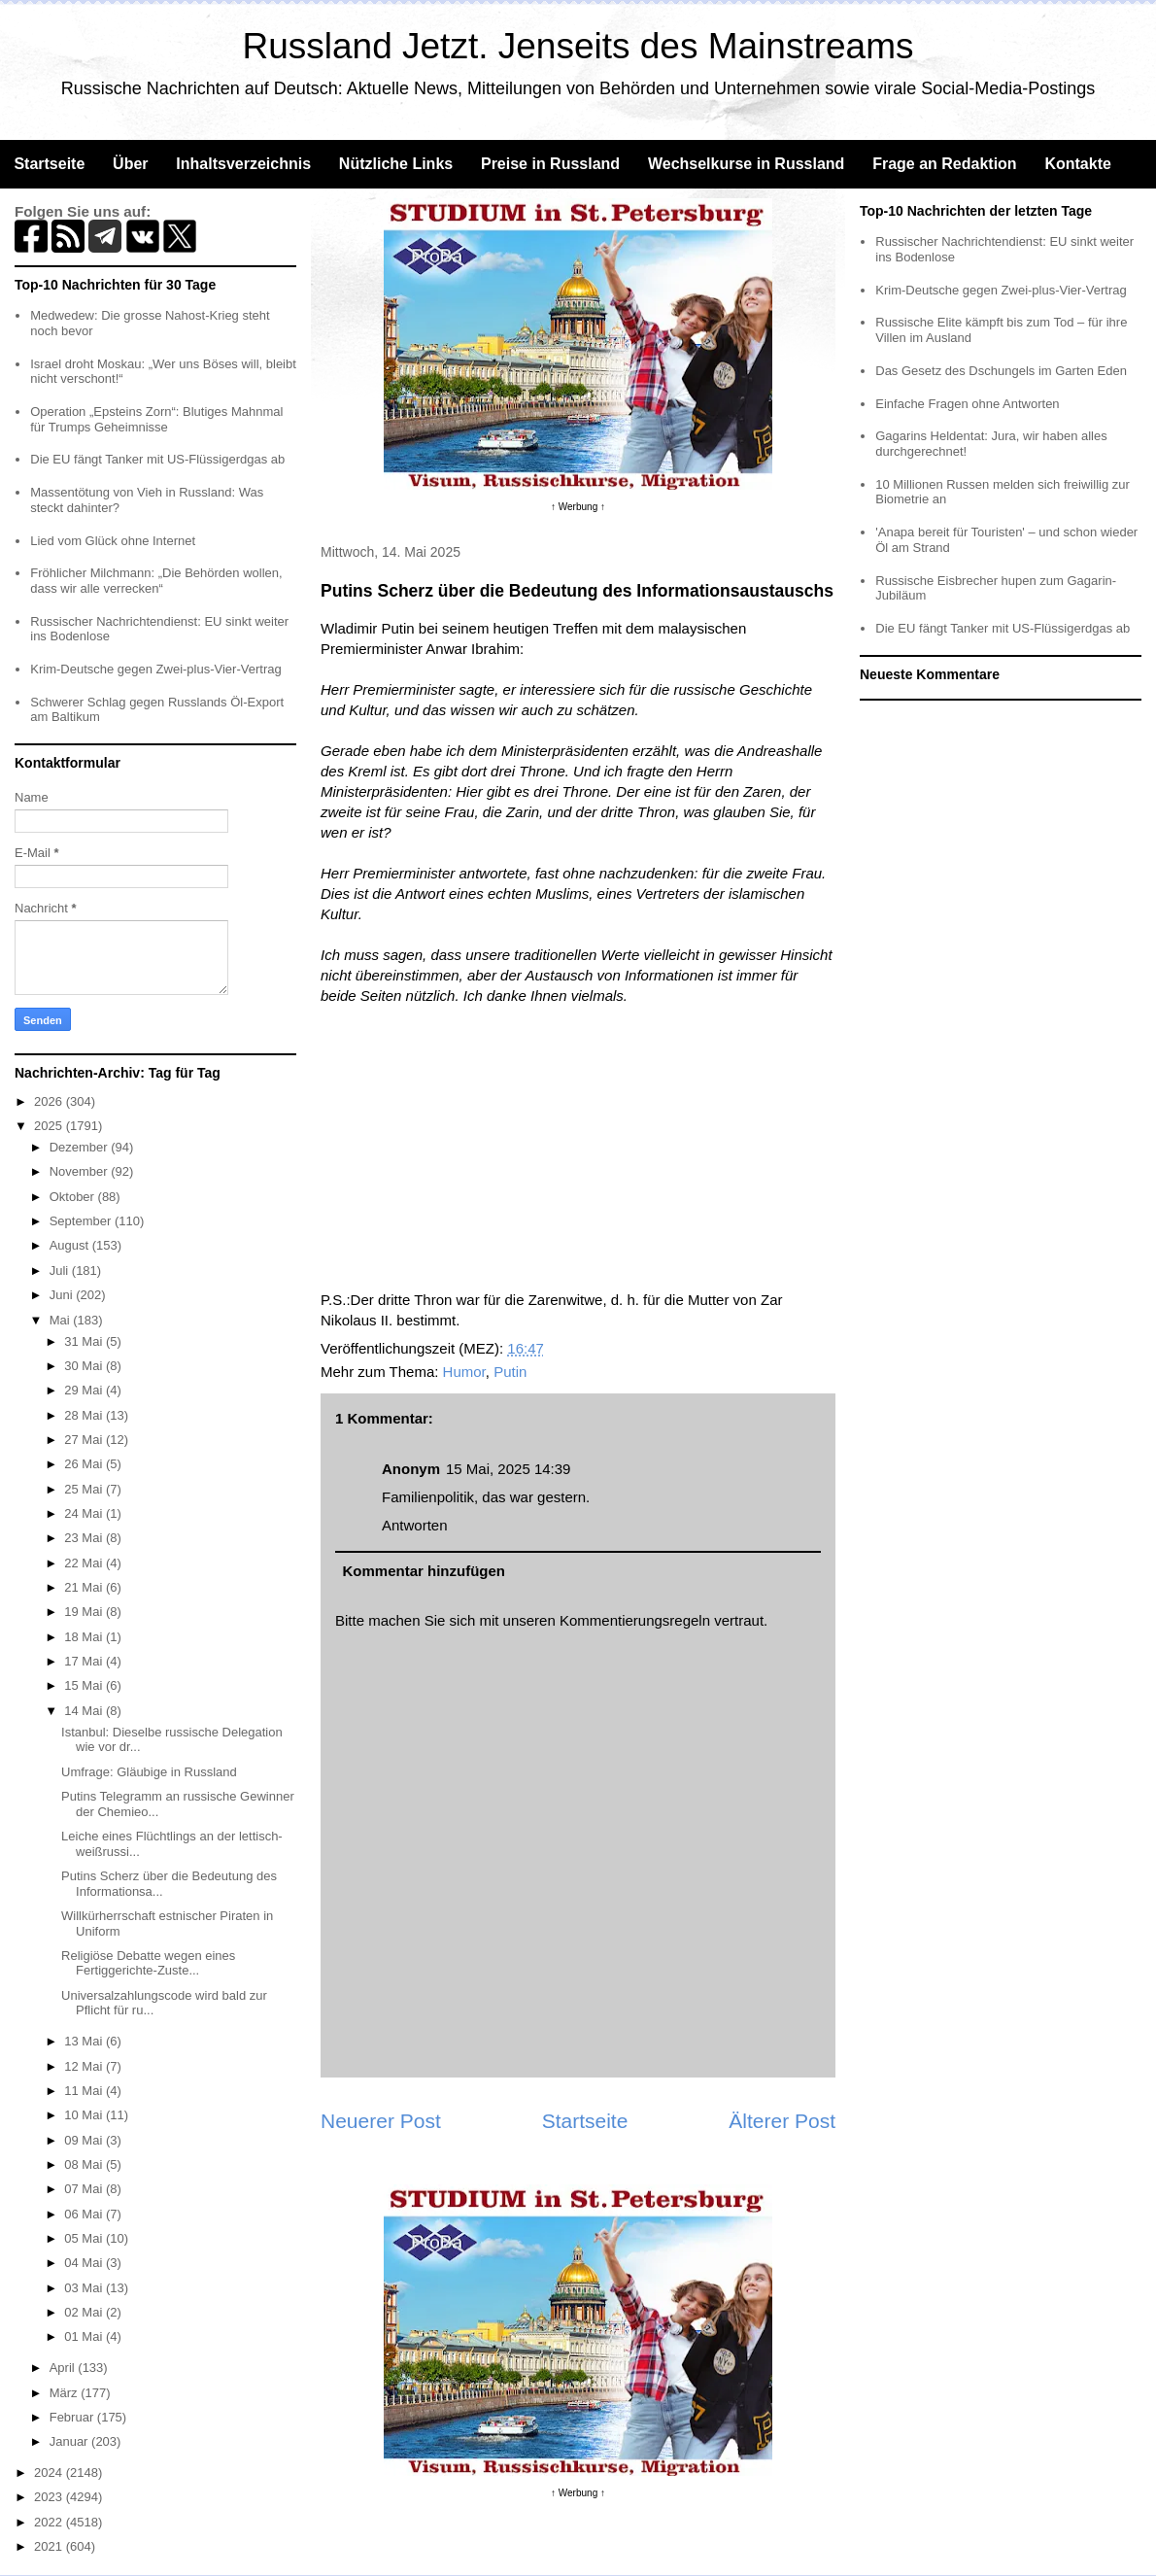  Describe the element at coordinates (50, 1101) in the screenshot. I see `2026` at that location.